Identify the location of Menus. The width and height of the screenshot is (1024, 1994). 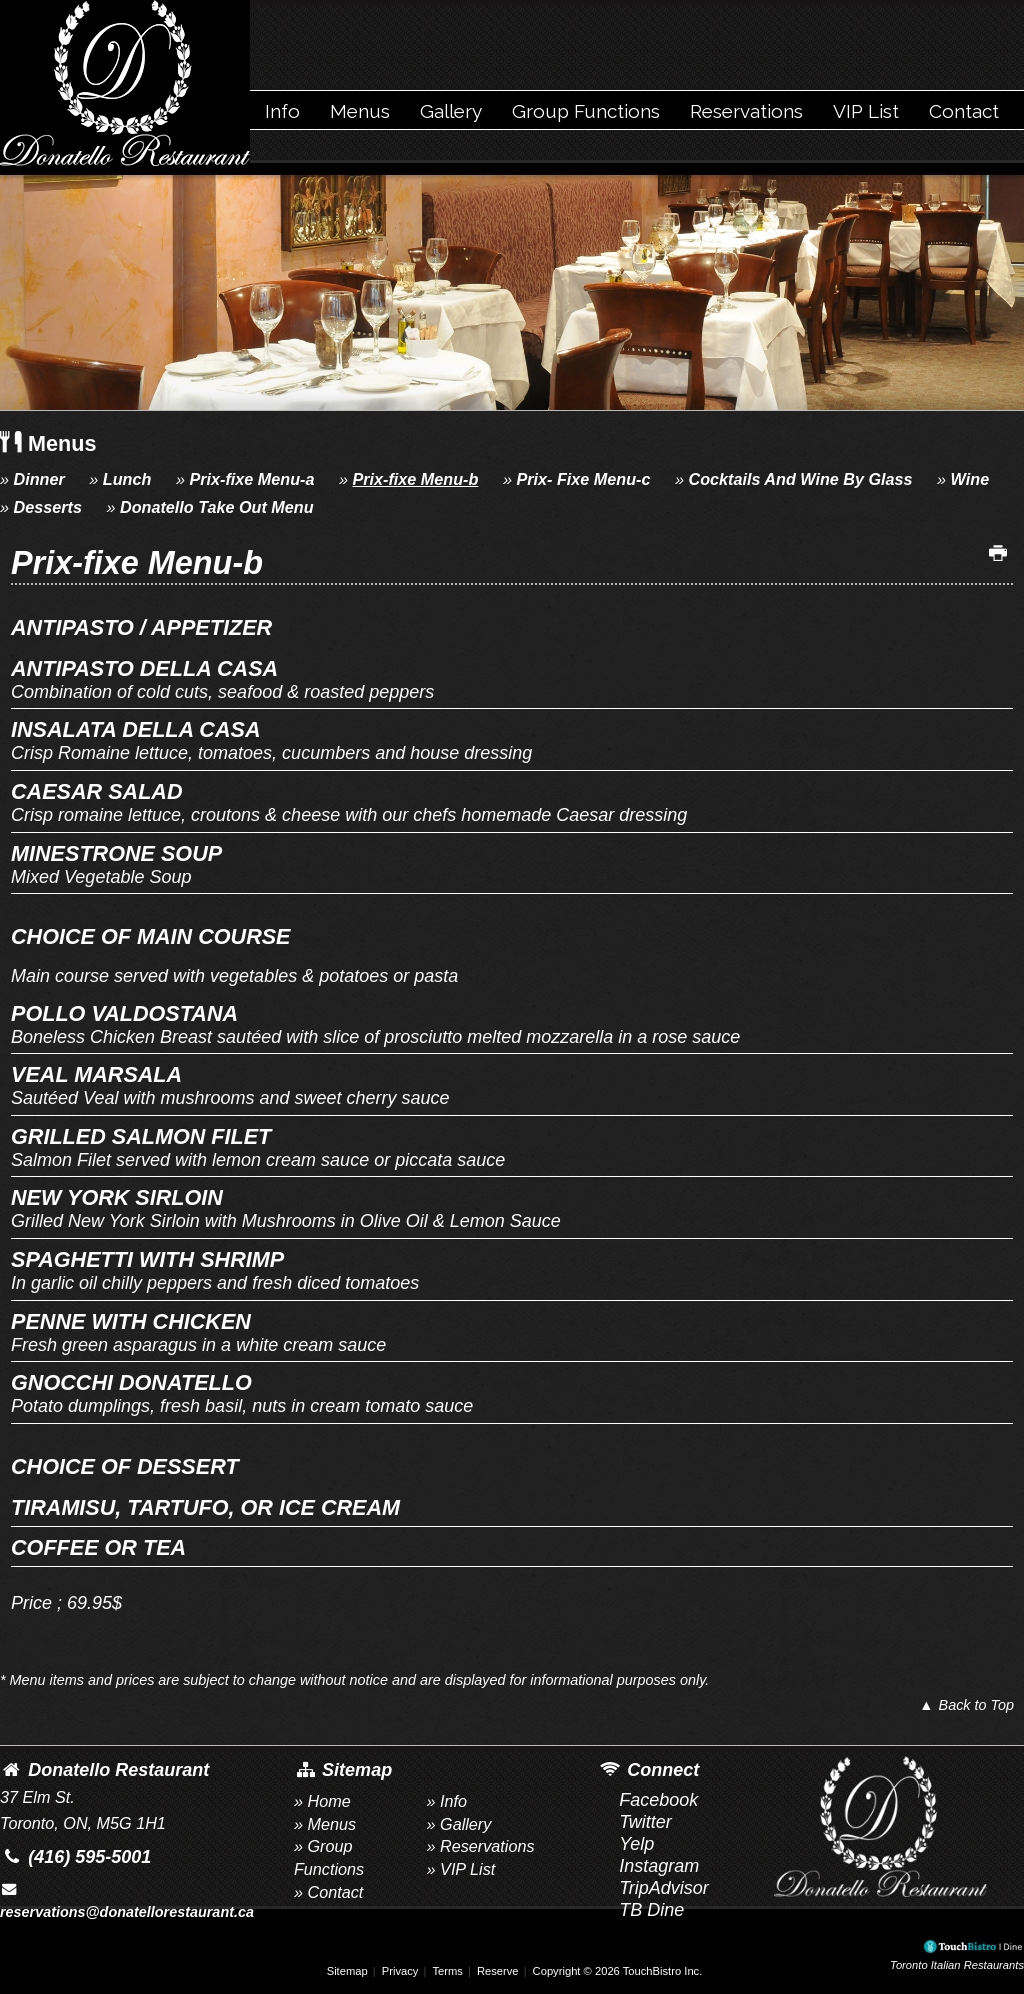
(360, 111).